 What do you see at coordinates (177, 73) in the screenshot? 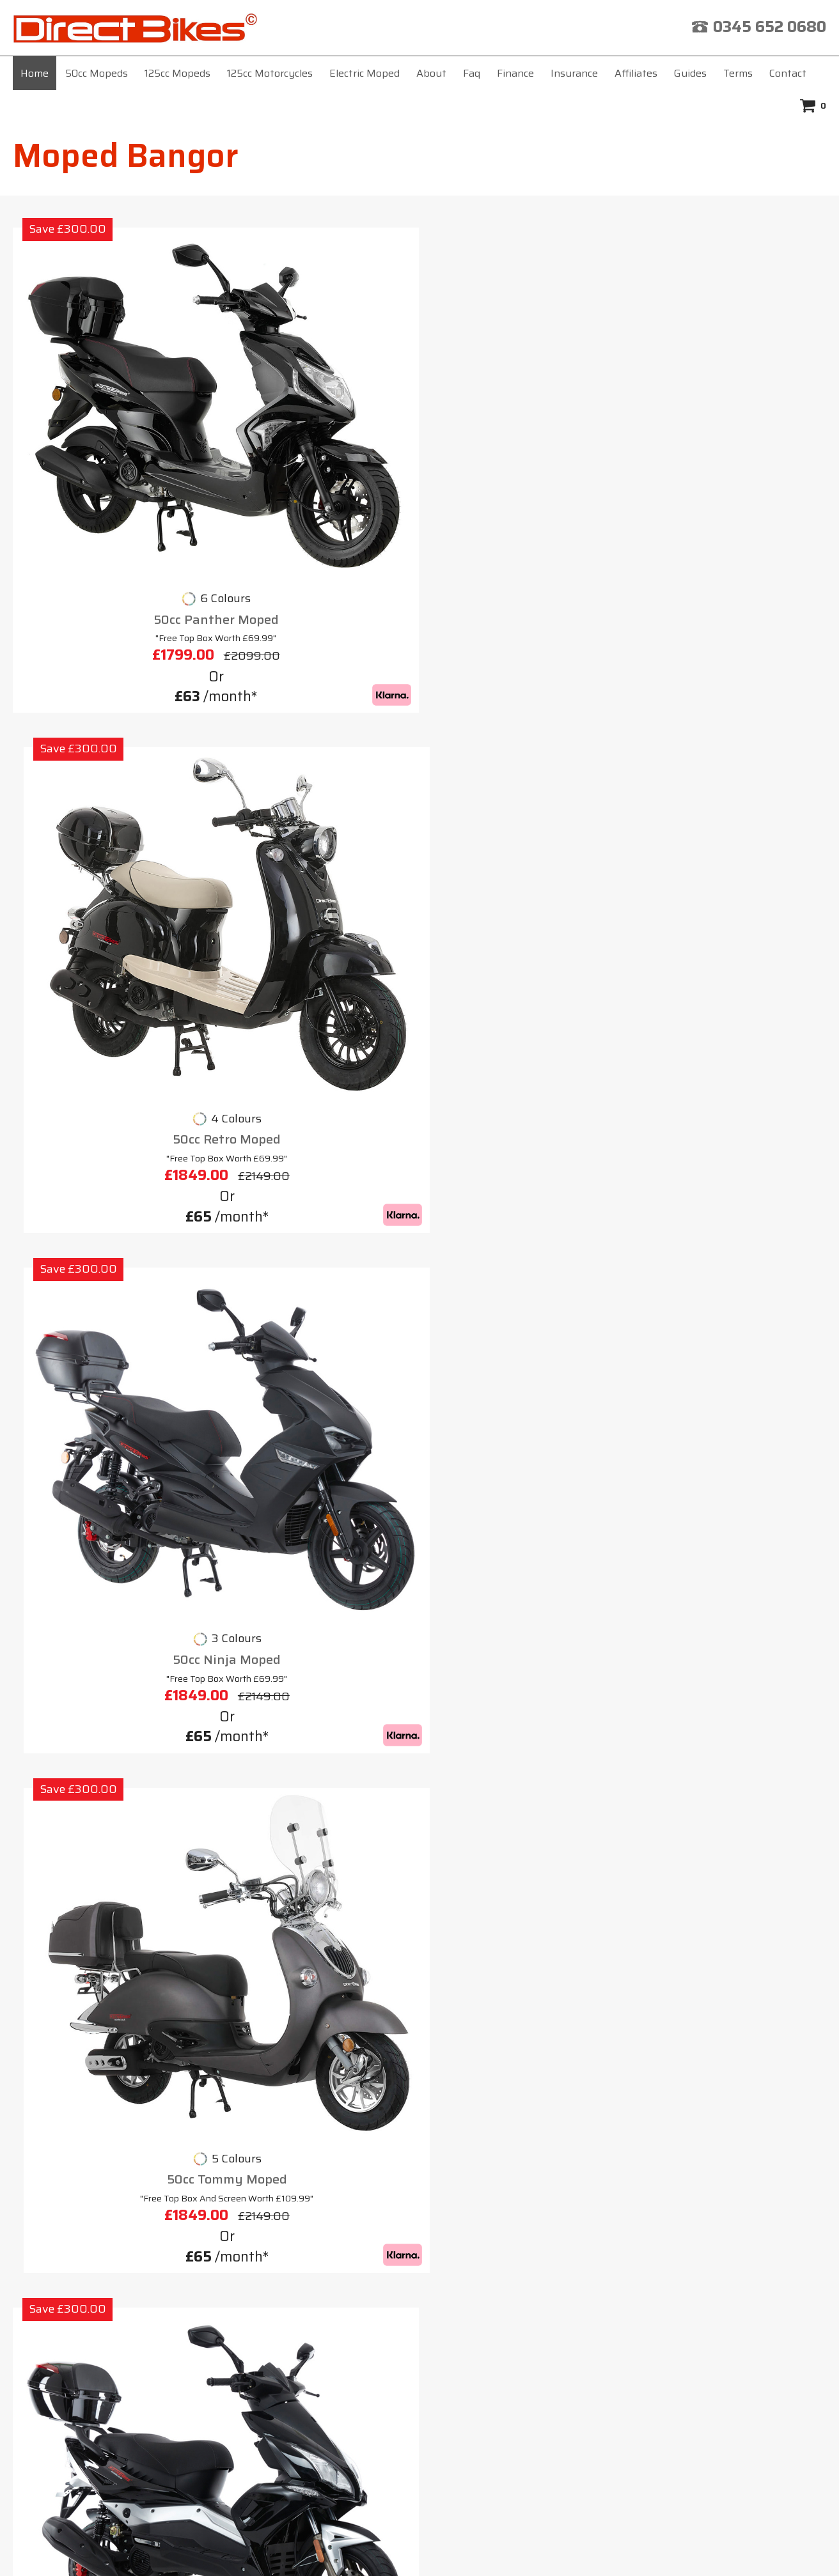
I see `125cc Mopeds` at bounding box center [177, 73].